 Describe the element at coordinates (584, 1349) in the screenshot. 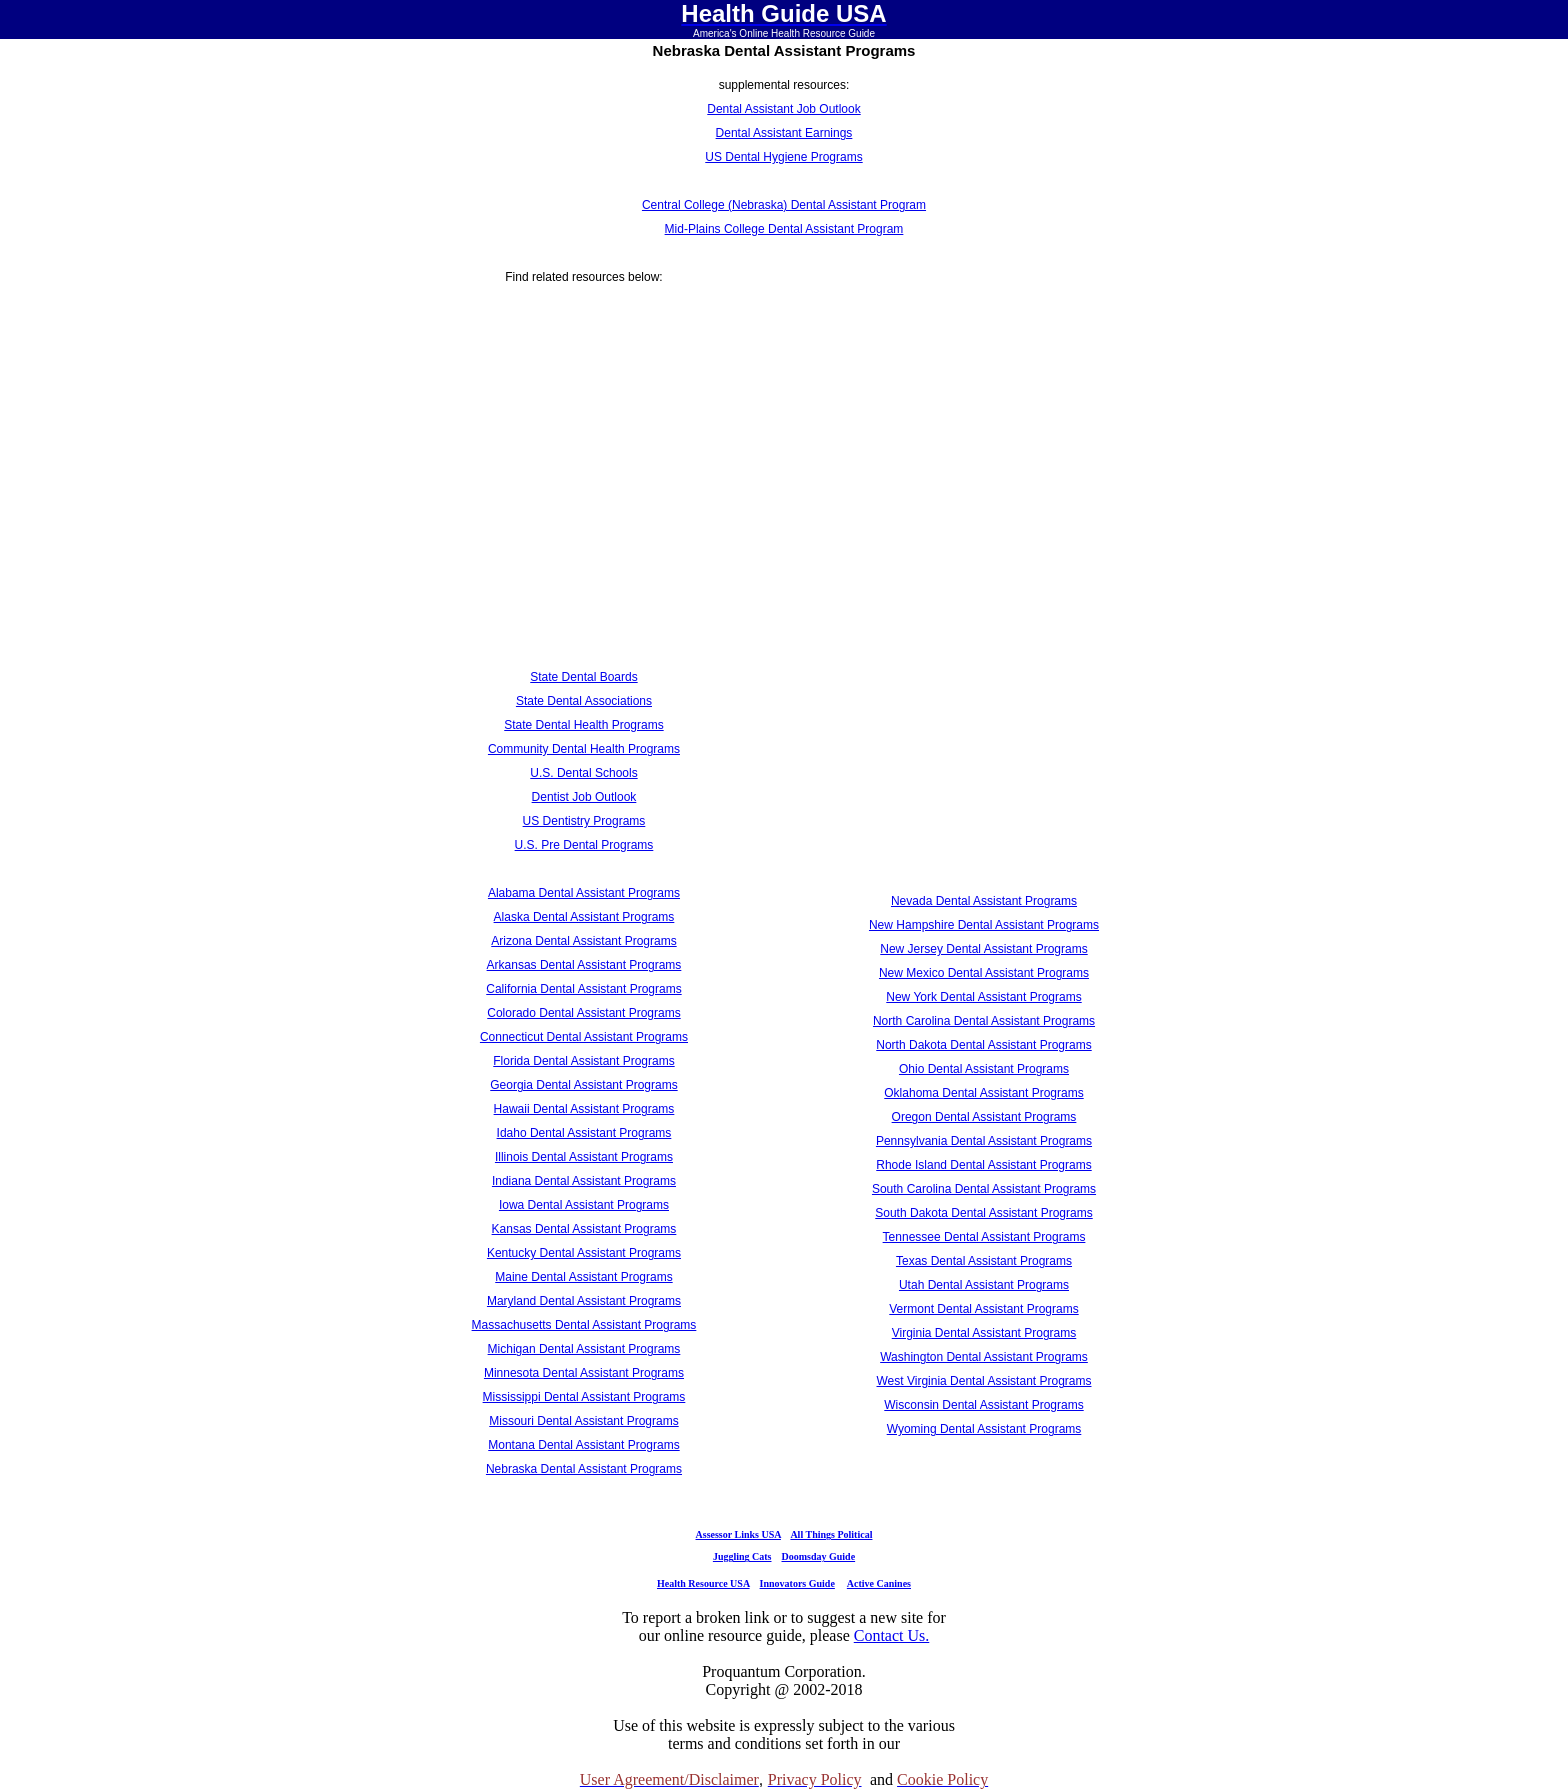

I see `Michigan Dental Assistant Programs` at that location.